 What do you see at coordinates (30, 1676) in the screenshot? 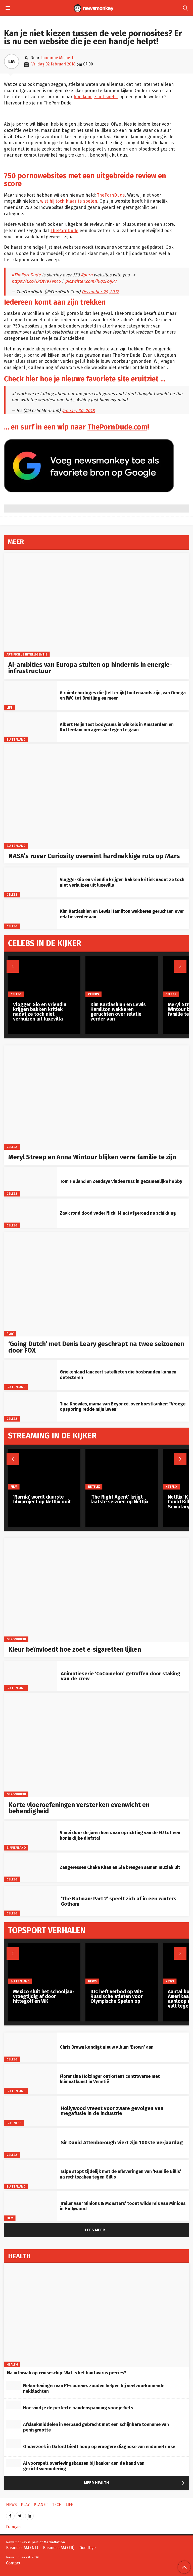
I see `[Animatieserie ‘CoComelon’ getroffen door staking van de crew]` at bounding box center [30, 1676].